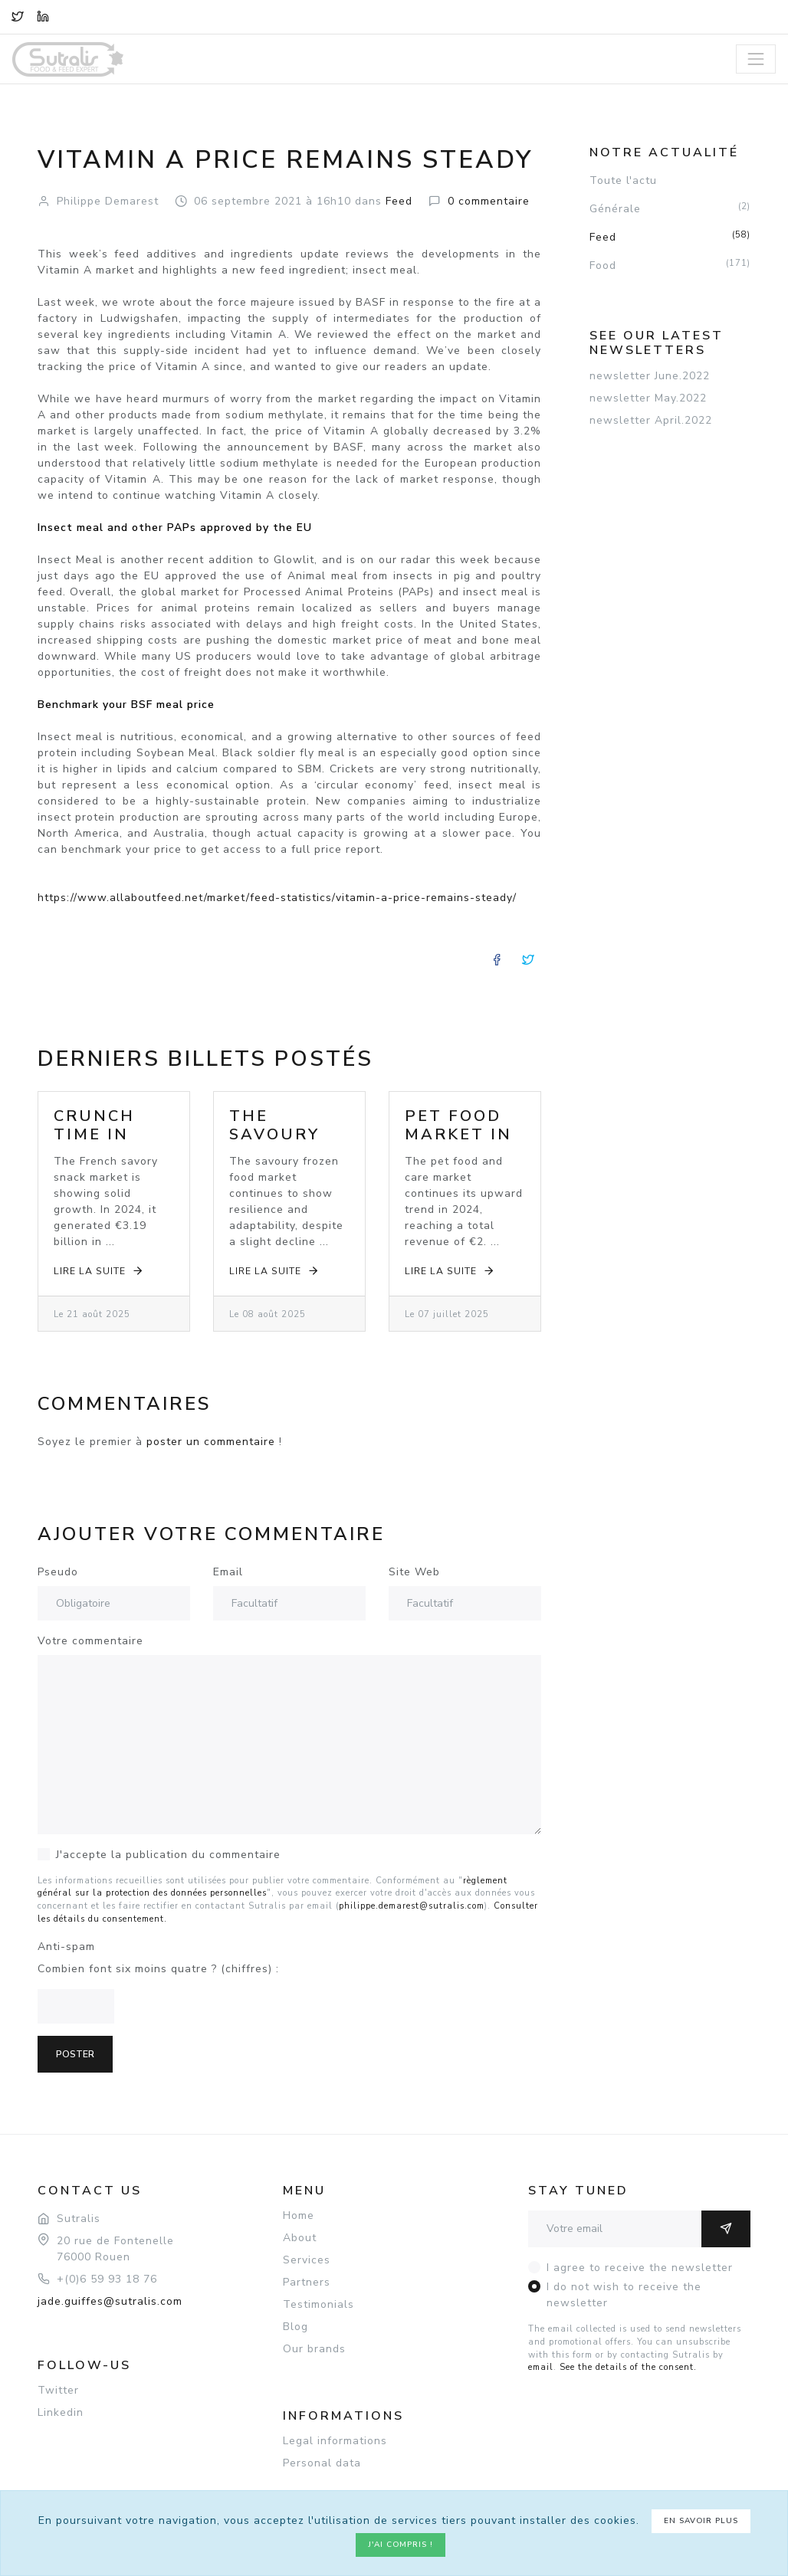 Image resolution: width=788 pixels, height=2576 pixels. Describe the element at coordinates (322, 2463) in the screenshot. I see `Personal data` at that location.